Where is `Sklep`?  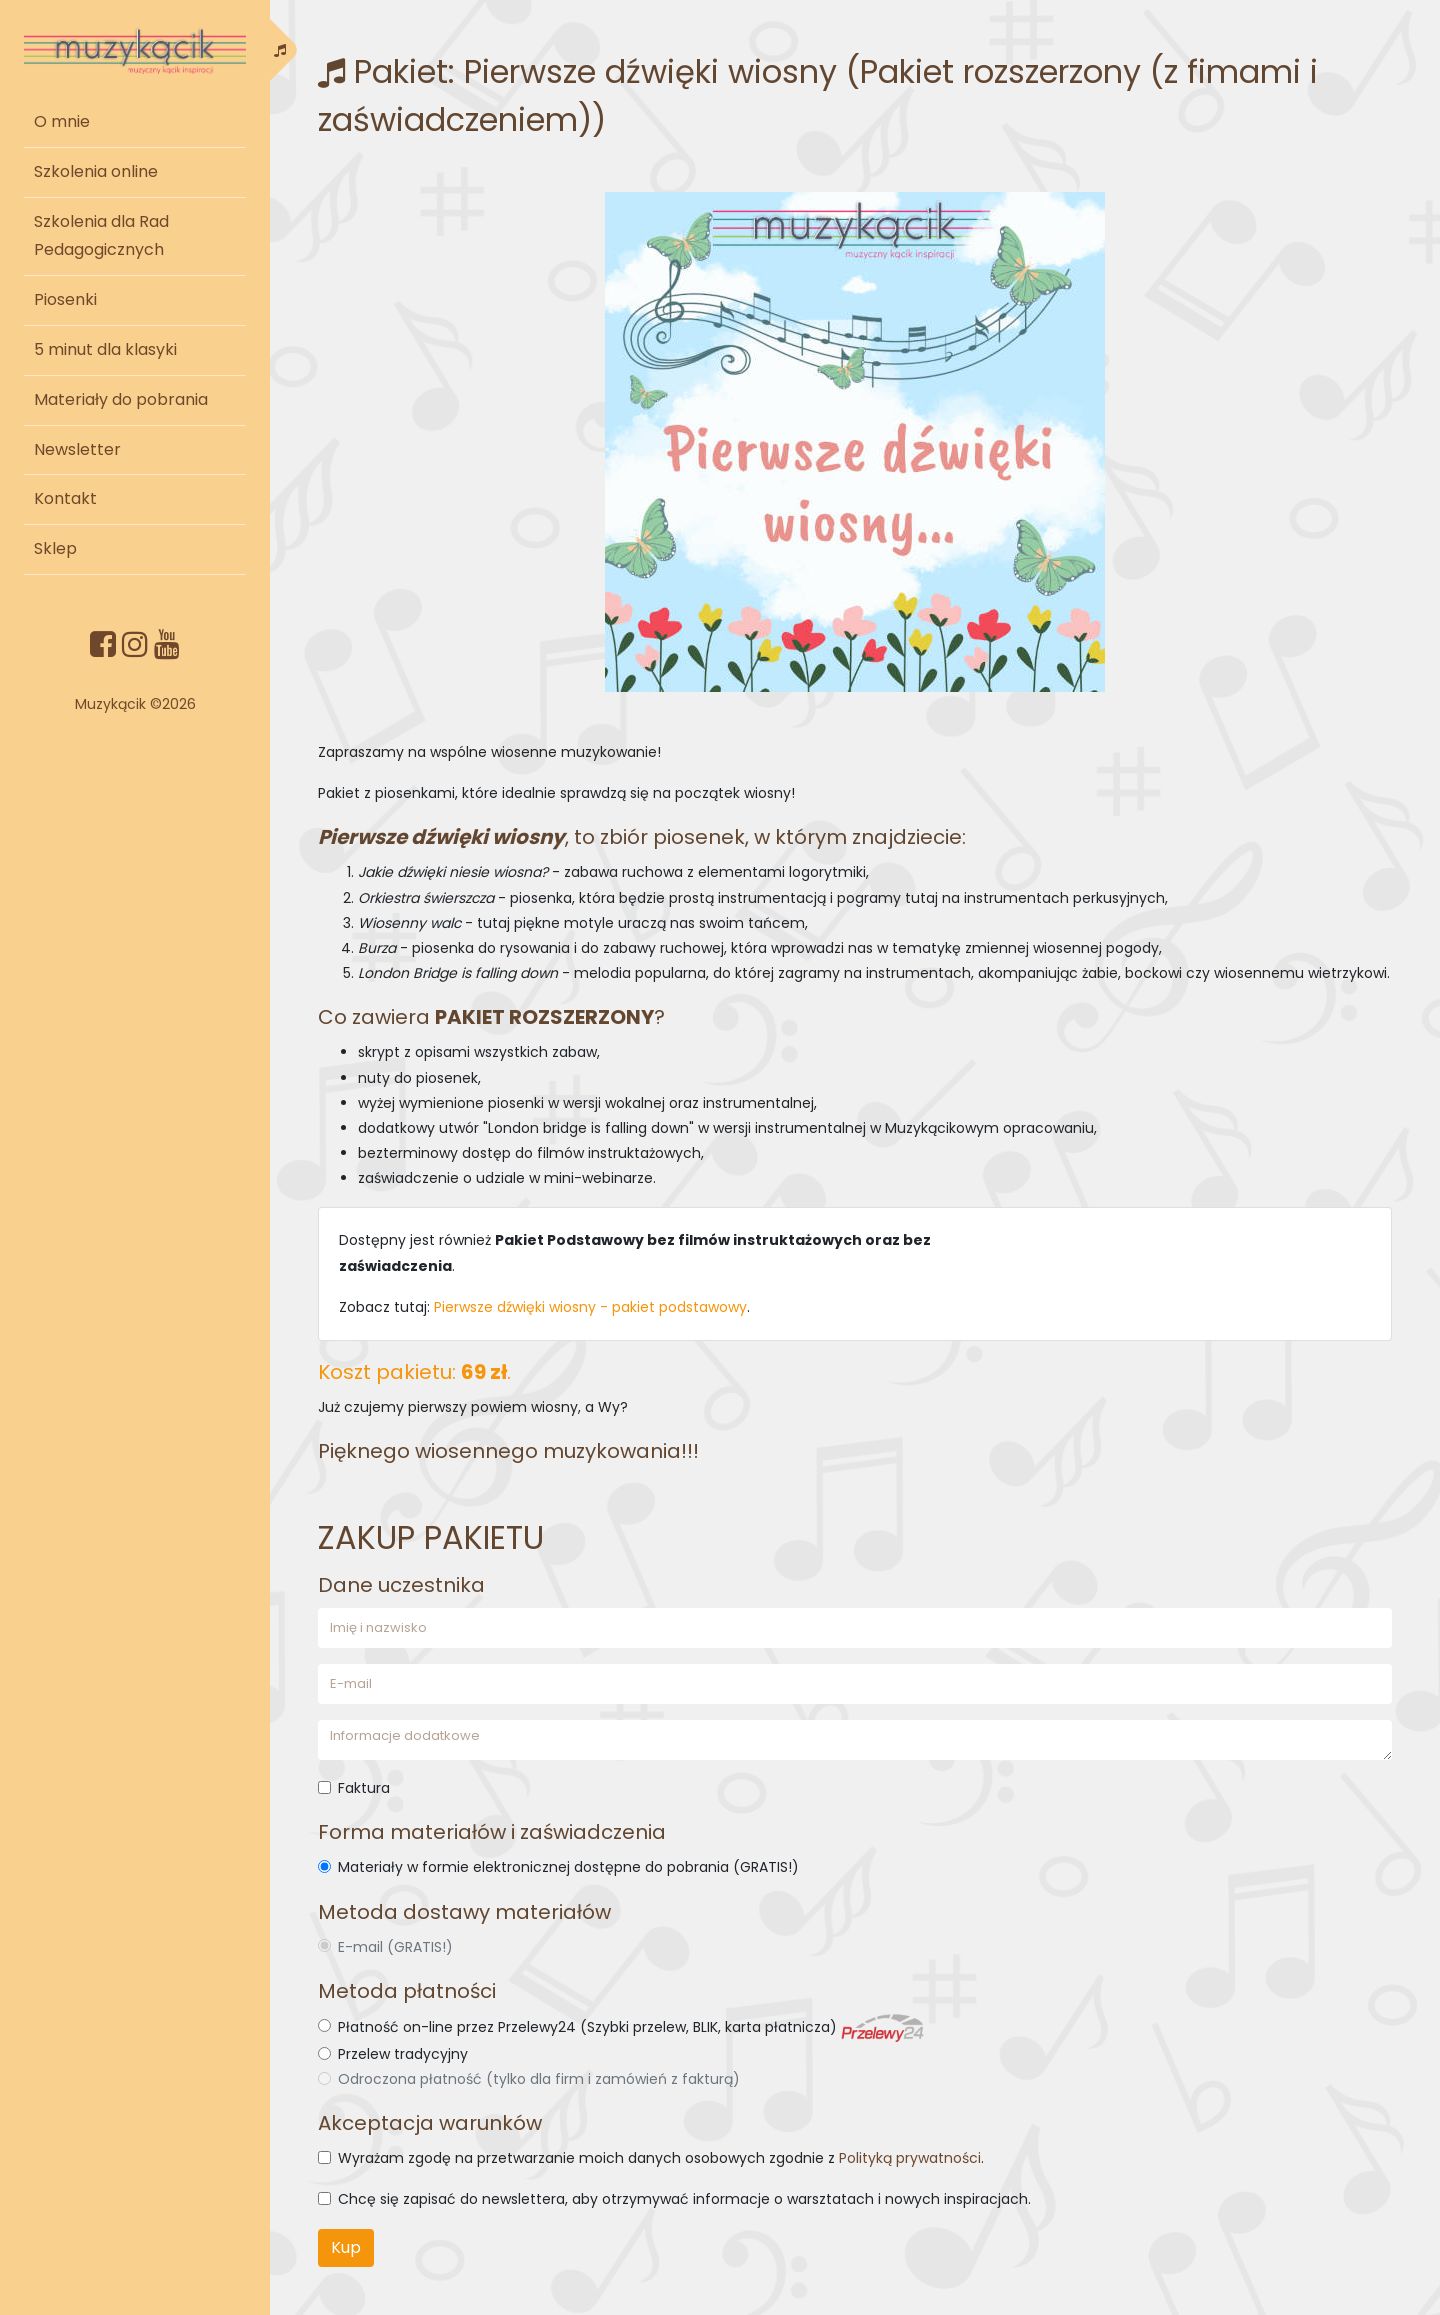
Sklep is located at coordinates (55, 548).